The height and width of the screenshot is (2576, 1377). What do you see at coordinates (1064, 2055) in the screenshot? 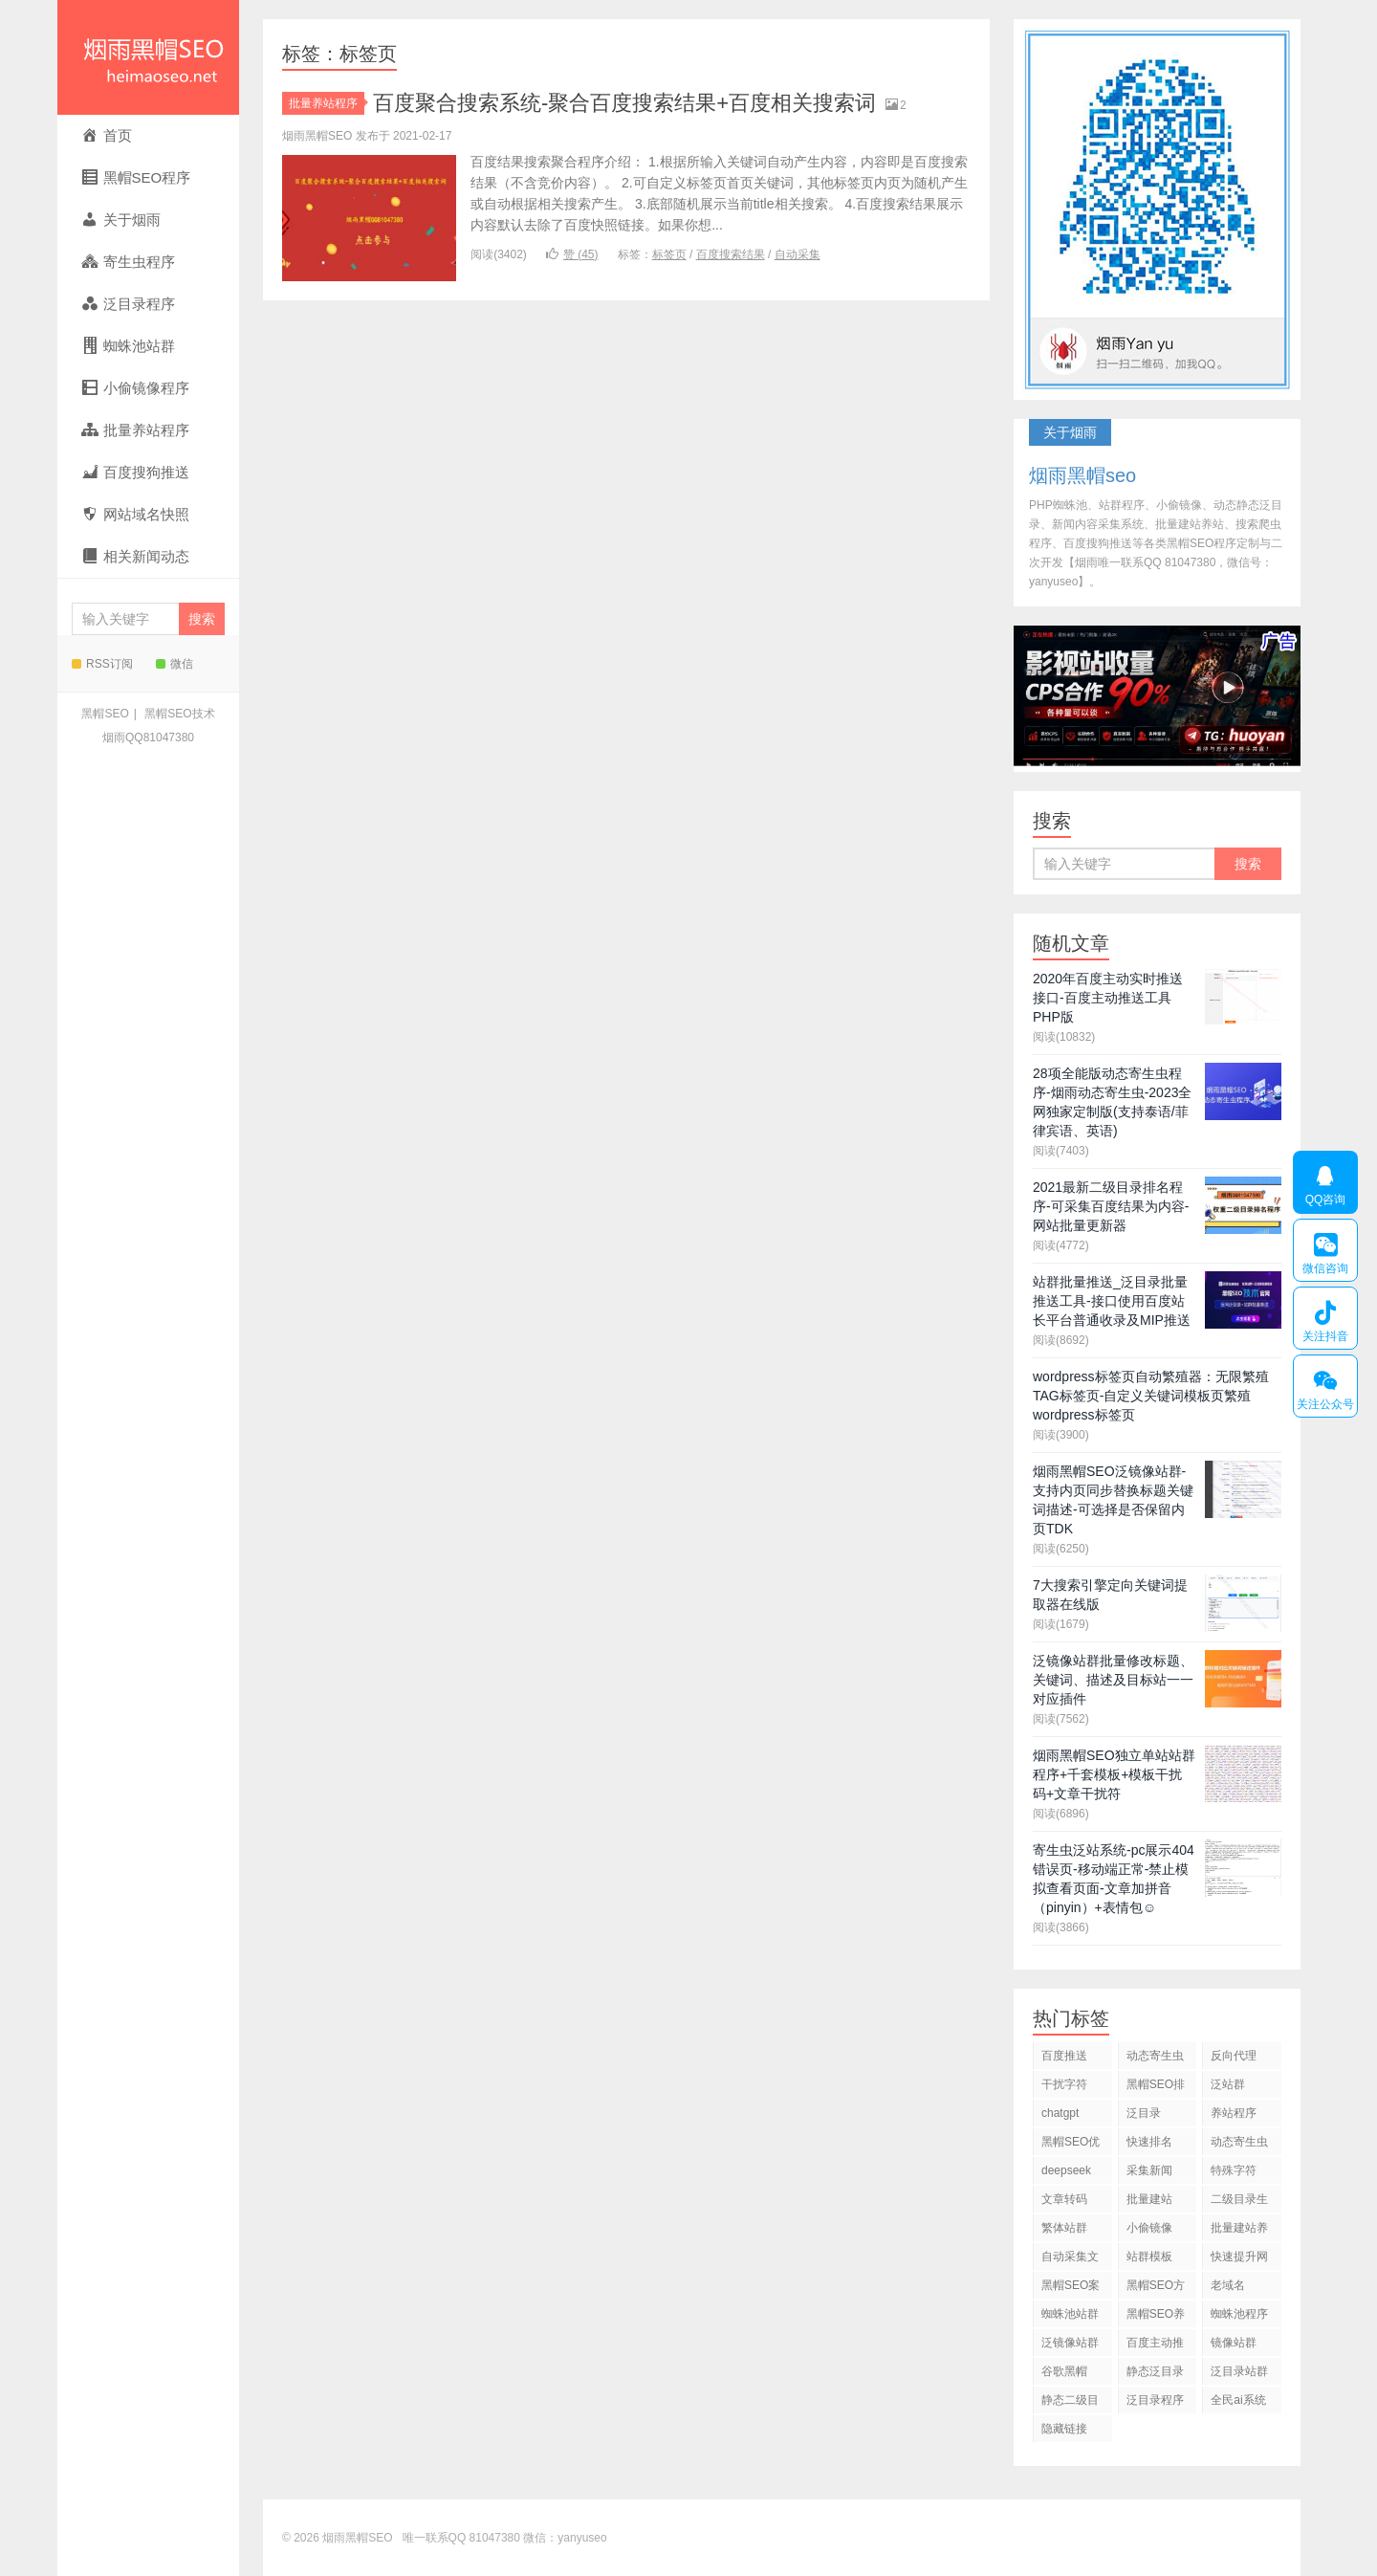
I see `百度推送` at bounding box center [1064, 2055].